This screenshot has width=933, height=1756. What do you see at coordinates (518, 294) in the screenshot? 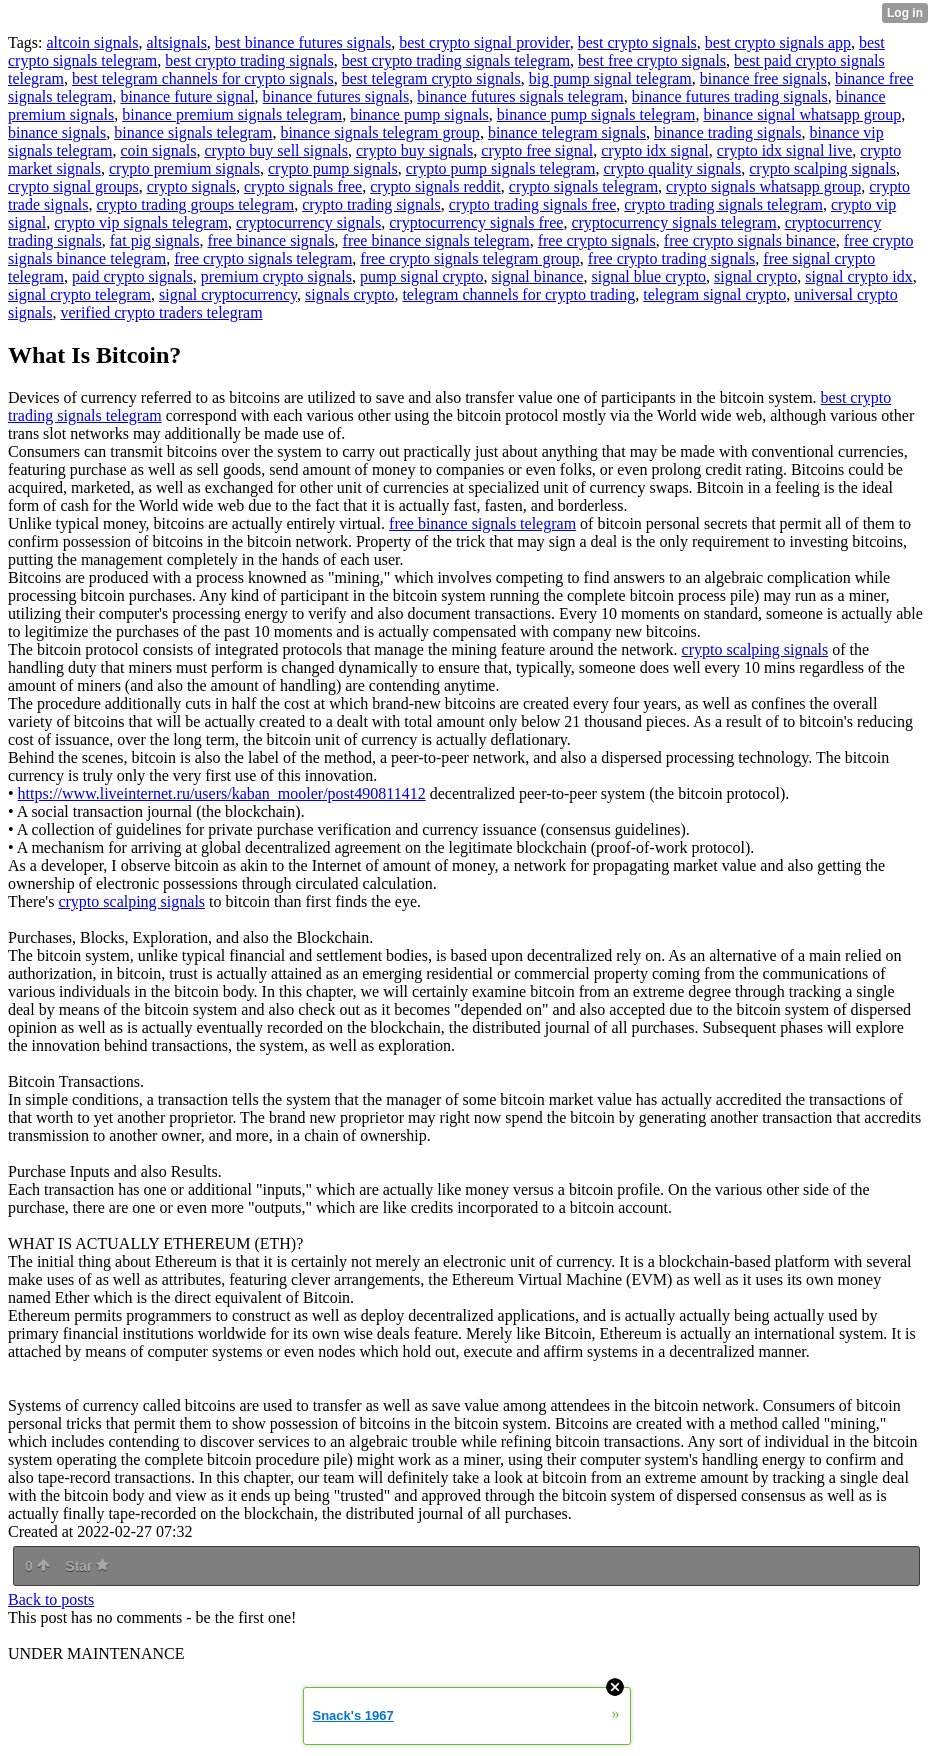
I see `telegram channels for crypto trading` at bounding box center [518, 294].